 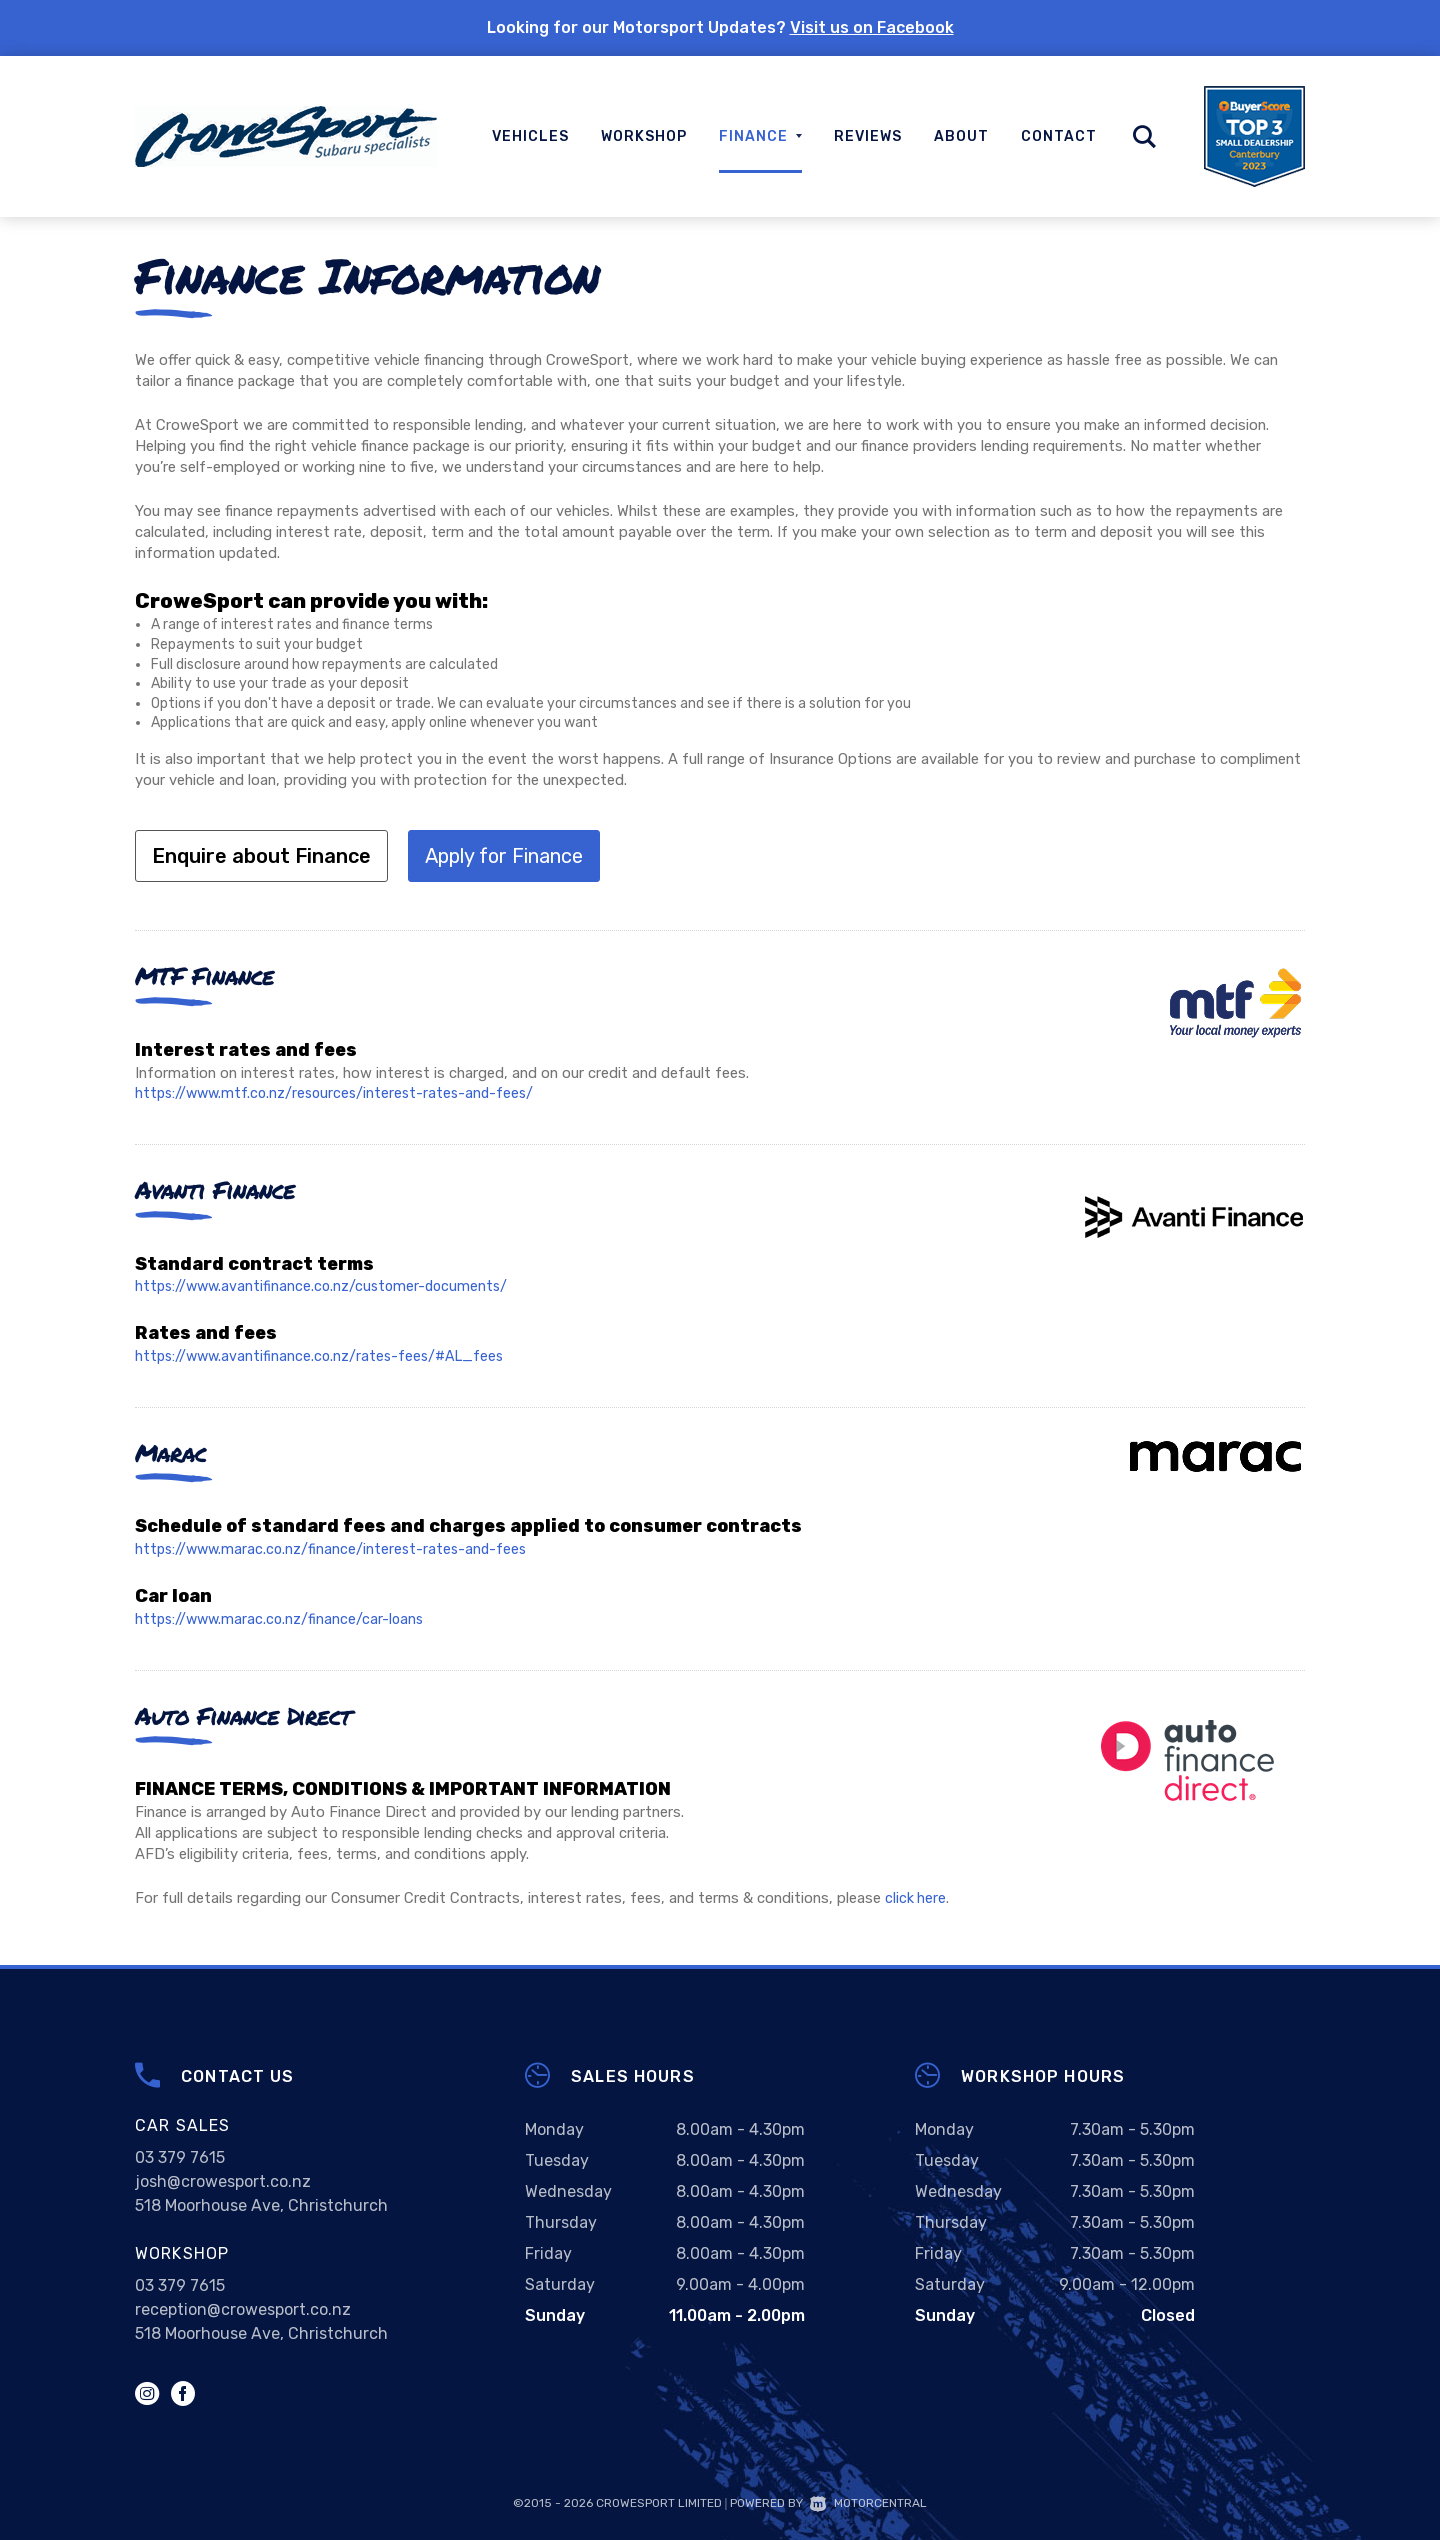 I want to click on Apply for Finance, so click(x=504, y=856).